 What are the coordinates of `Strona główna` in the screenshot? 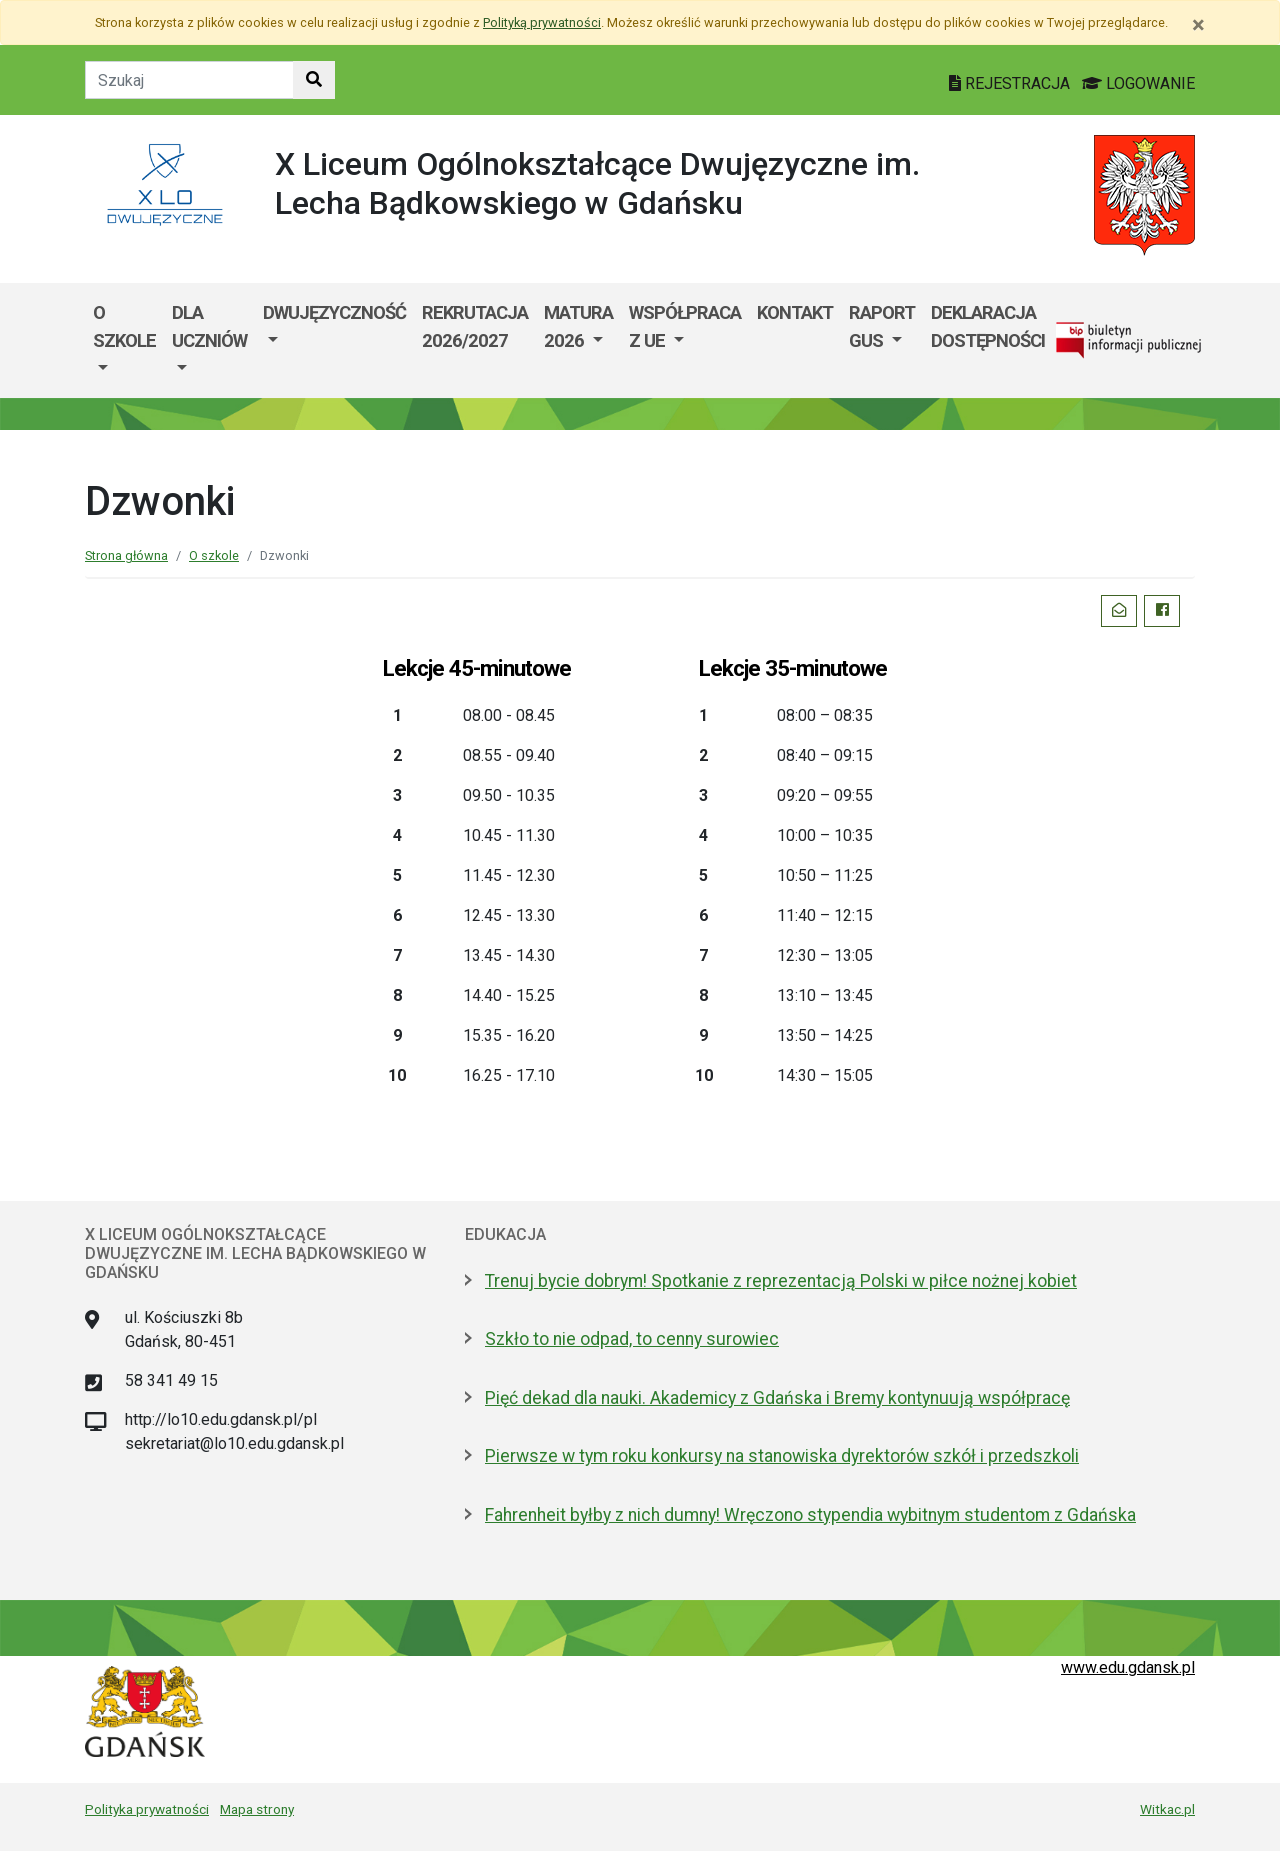 It's located at (126, 555).